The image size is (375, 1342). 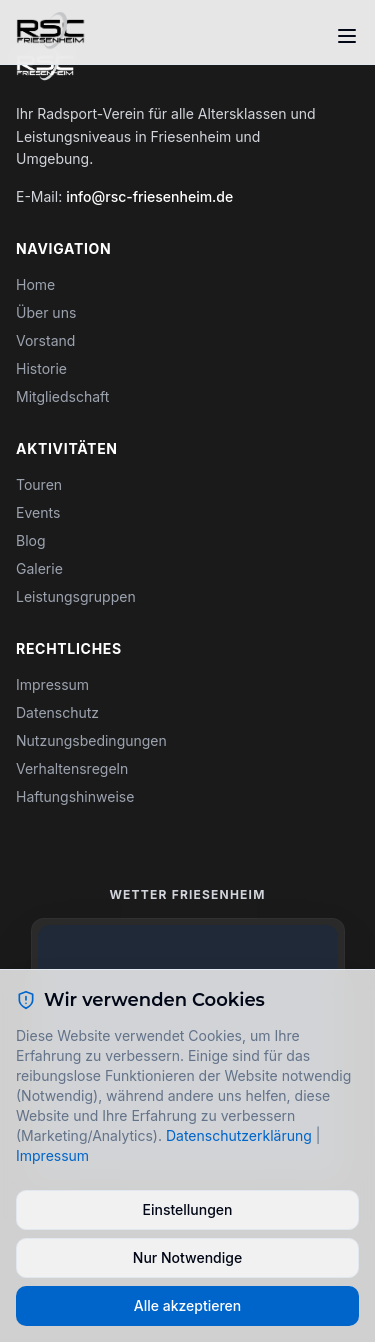 What do you see at coordinates (347, 36) in the screenshot?
I see `[Toggle menu]` at bounding box center [347, 36].